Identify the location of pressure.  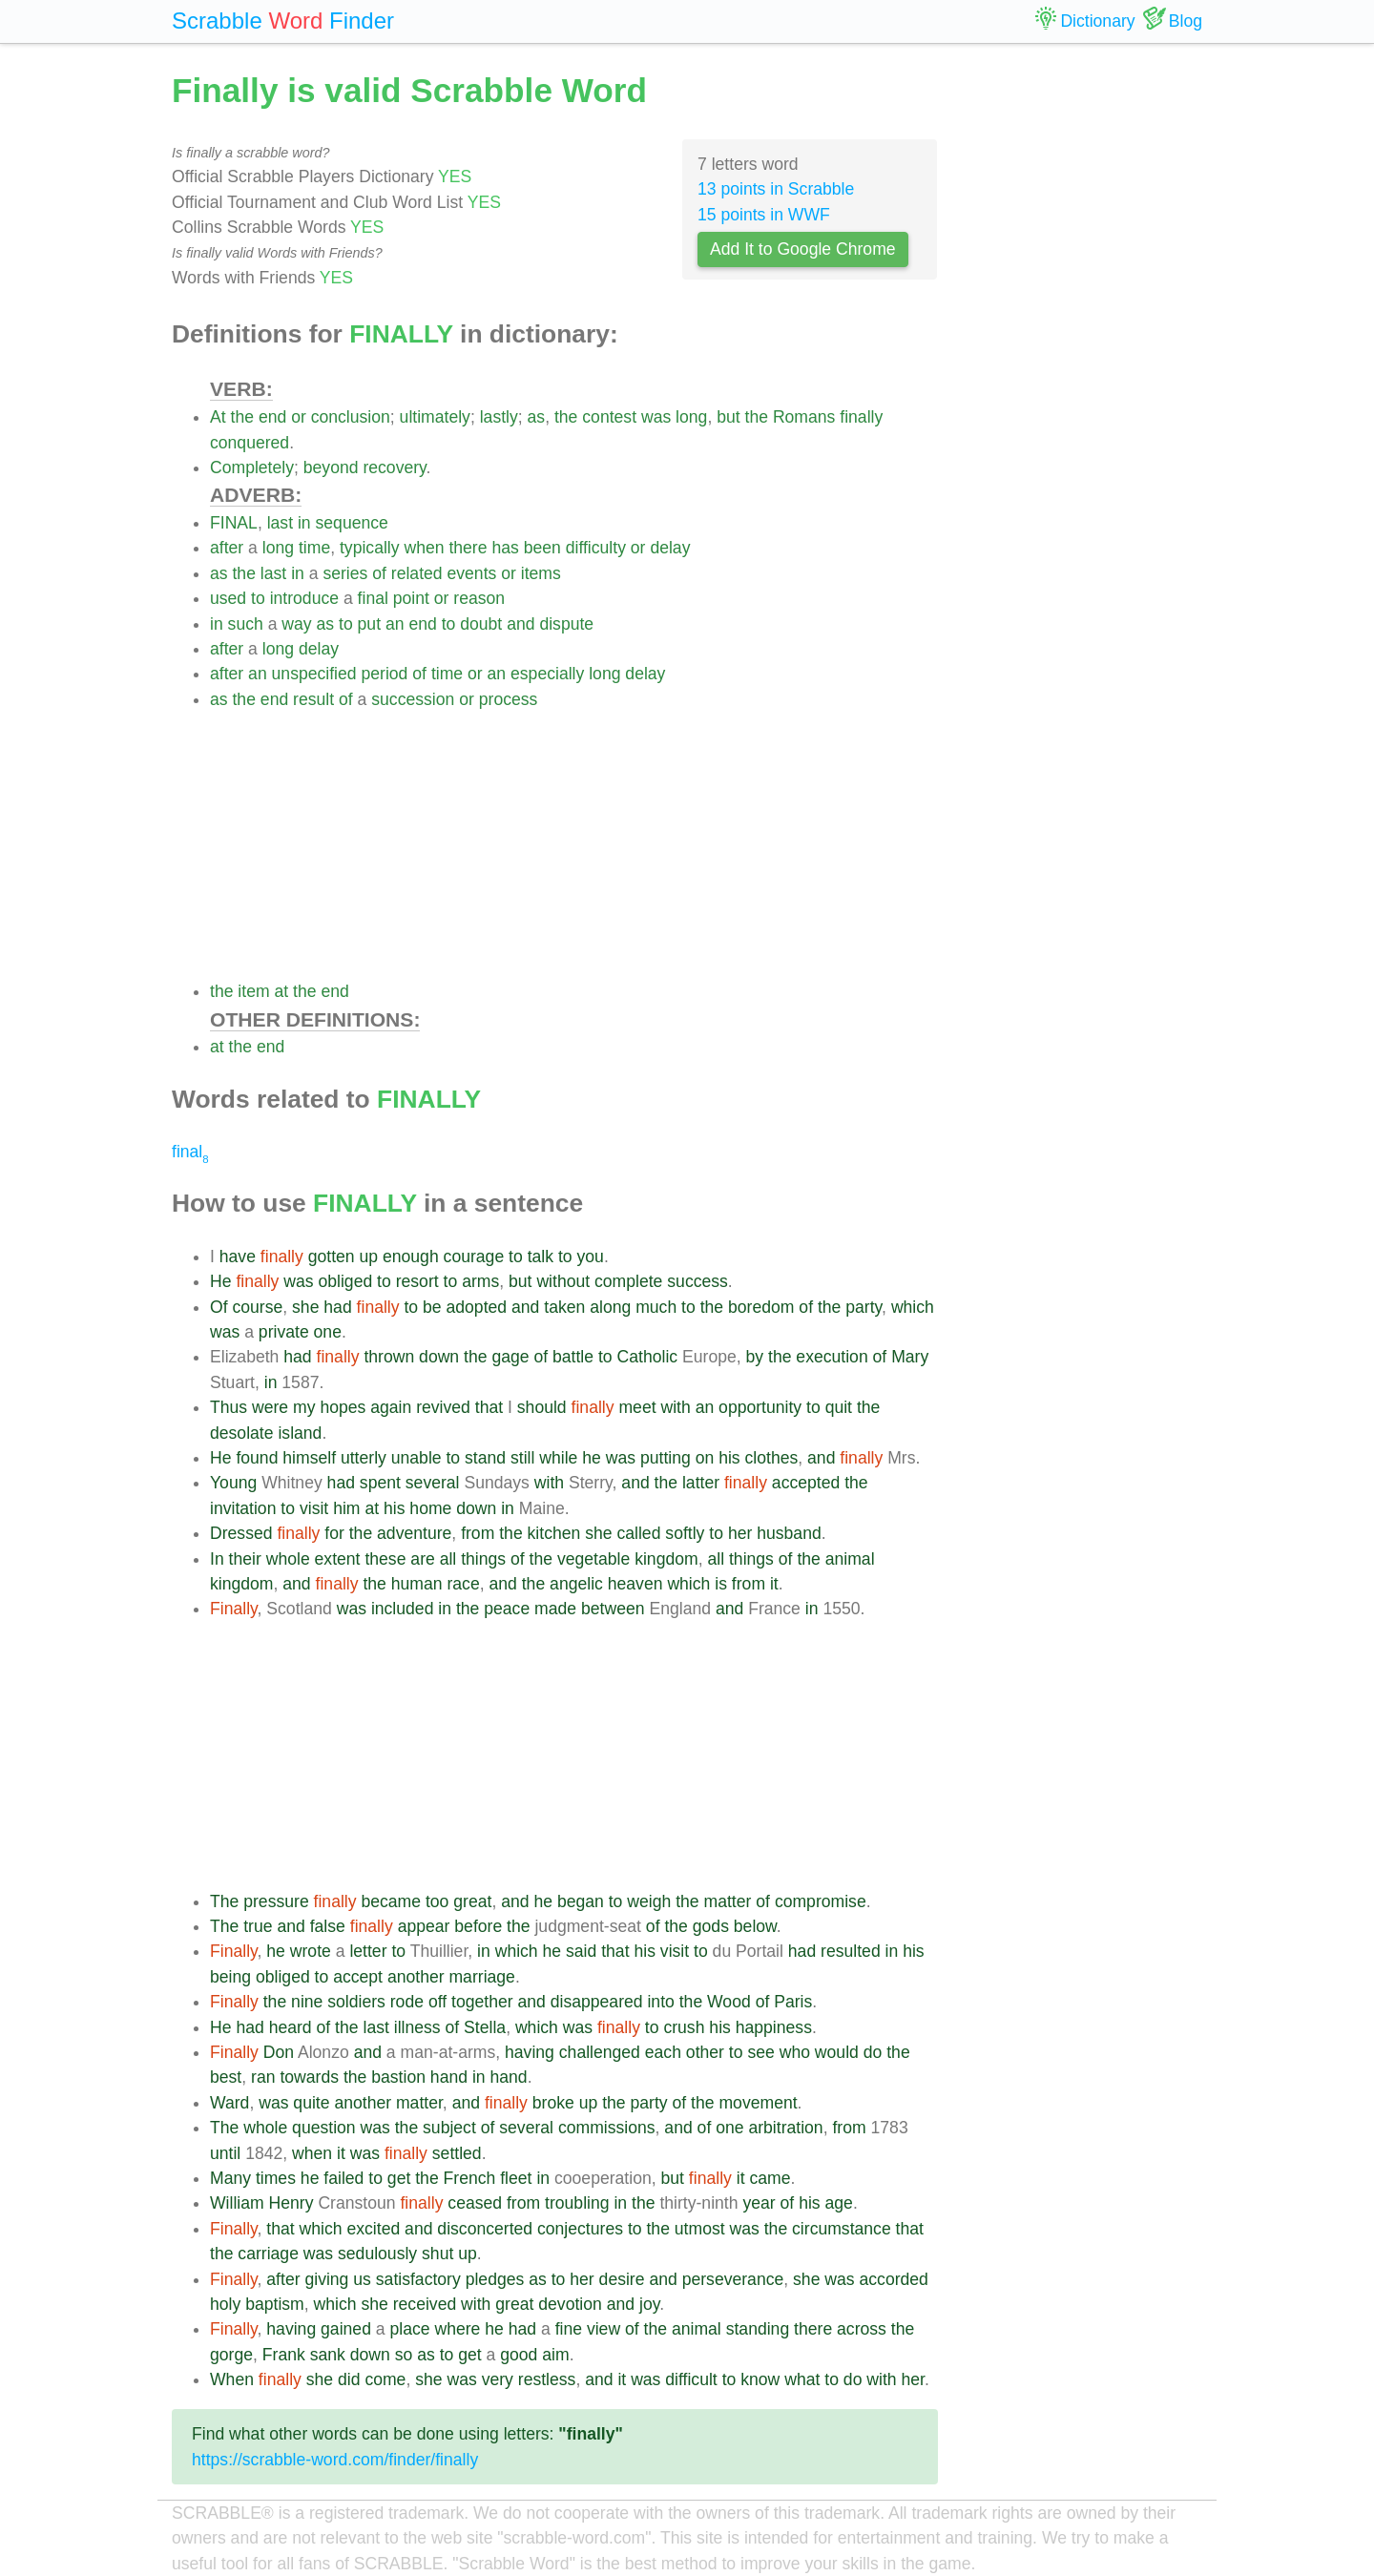
(275, 1901).